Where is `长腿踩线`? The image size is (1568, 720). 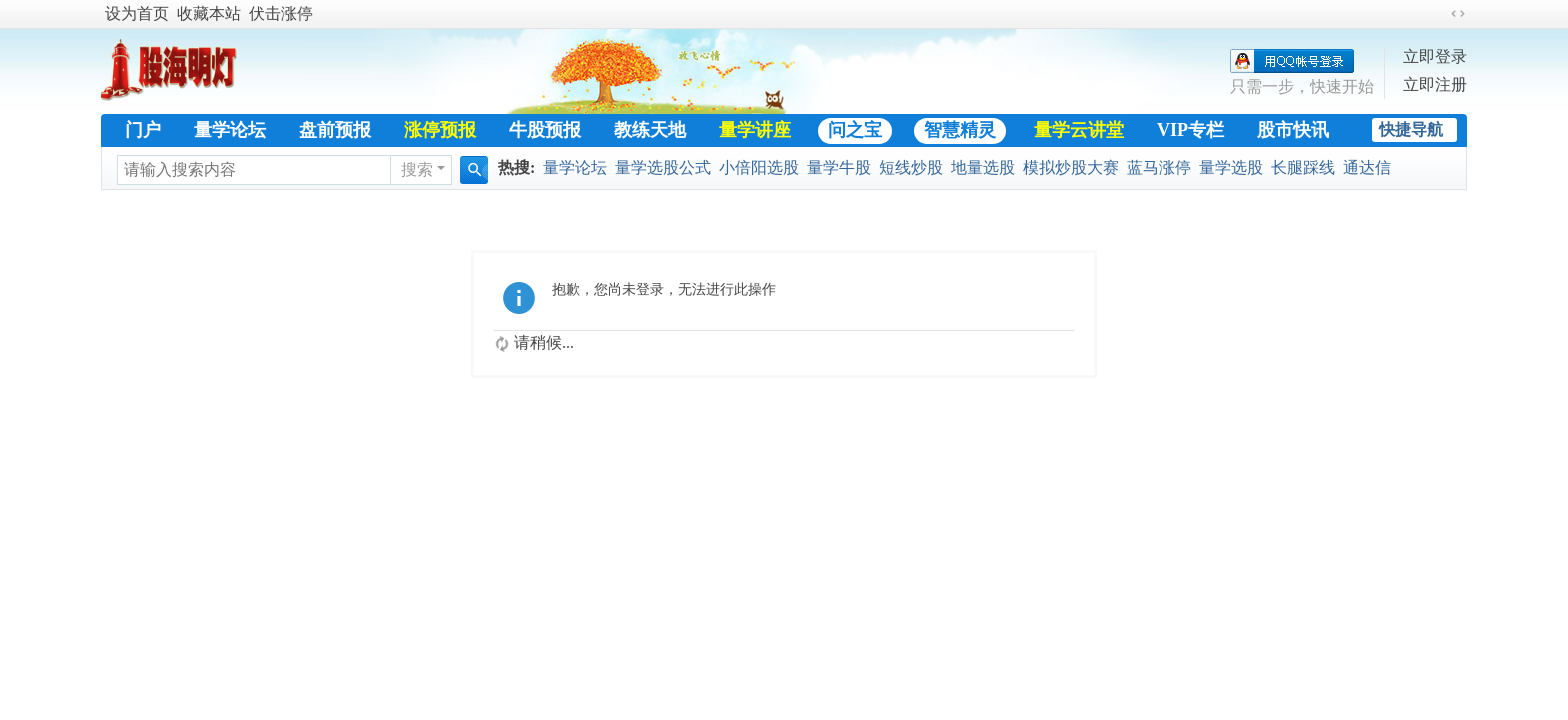 长腿踩线 is located at coordinates (1303, 167).